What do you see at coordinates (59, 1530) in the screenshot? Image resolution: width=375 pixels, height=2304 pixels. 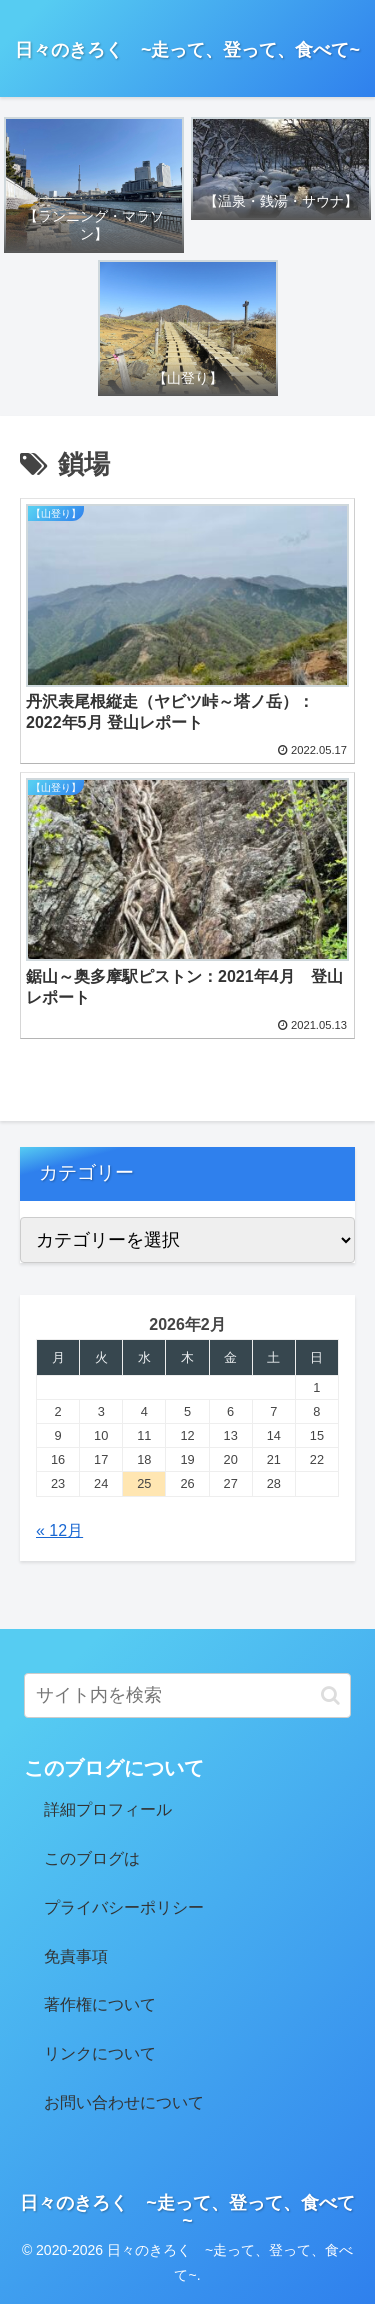 I see `« 12月` at bounding box center [59, 1530].